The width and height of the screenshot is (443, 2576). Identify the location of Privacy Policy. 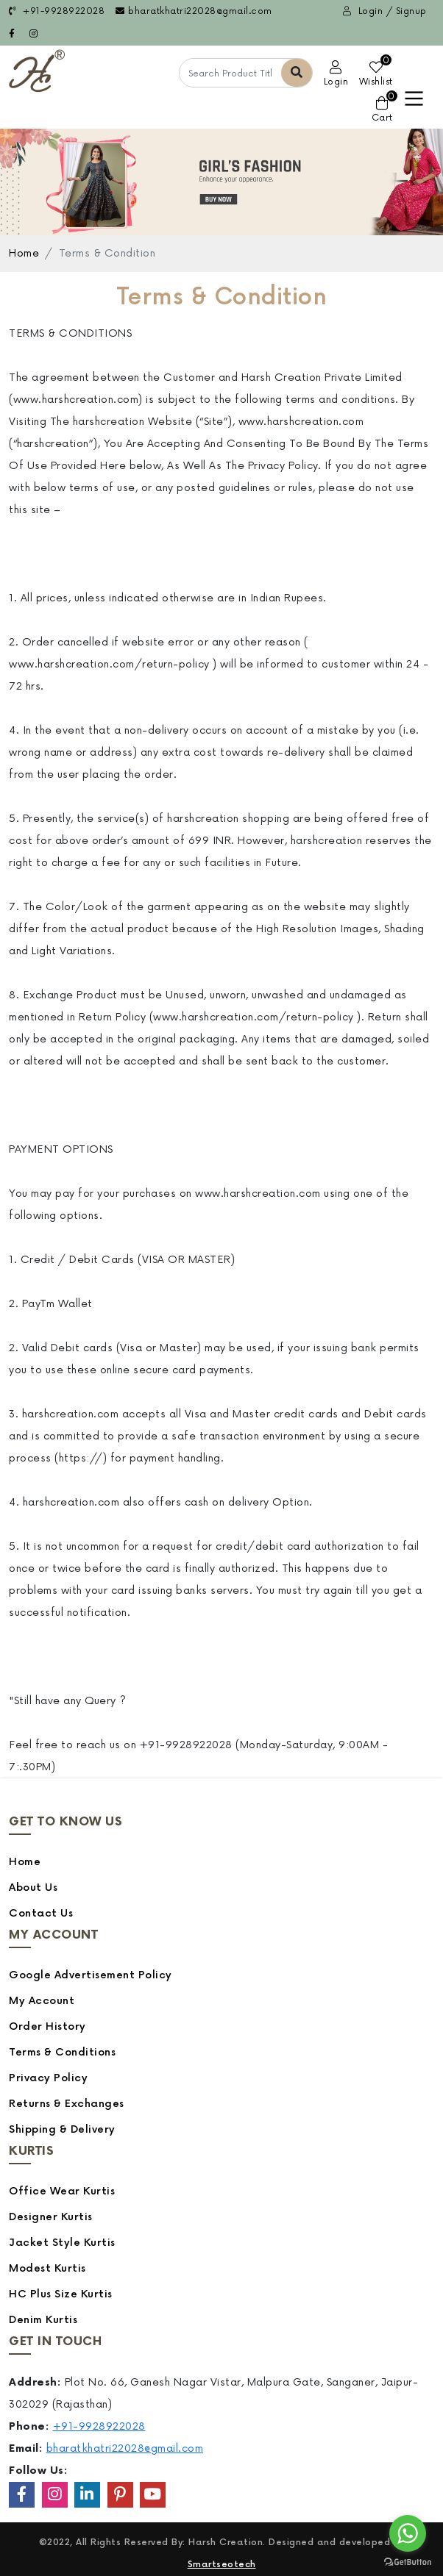
(48, 2078).